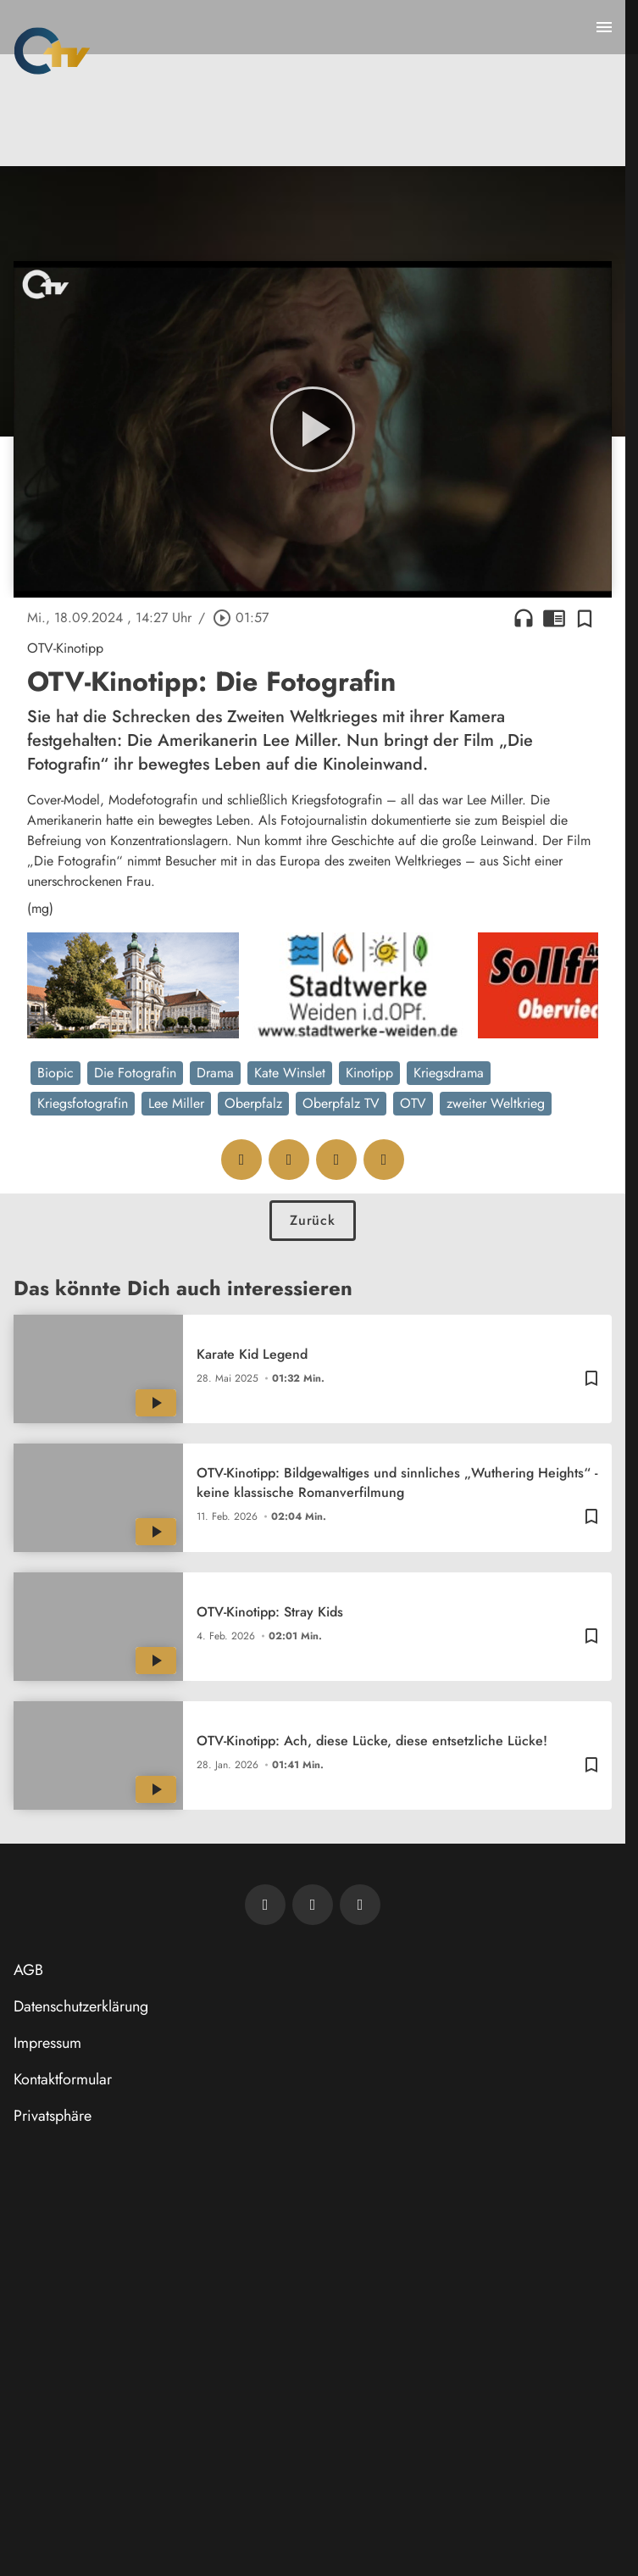 This screenshot has width=638, height=2576. I want to click on [Zur Merkliste hinzufügen], so click(584, 617).